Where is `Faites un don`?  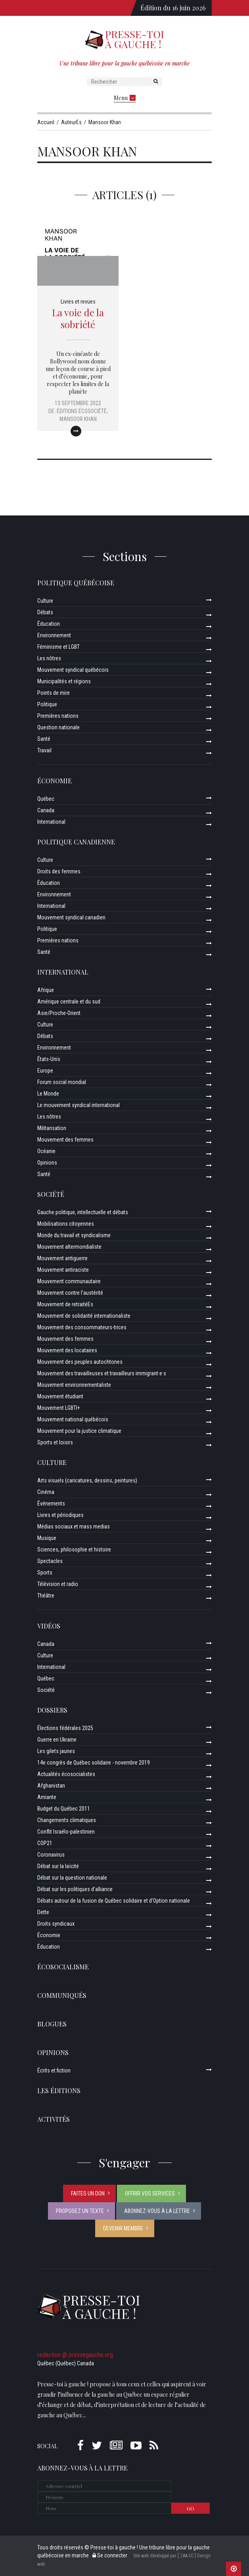 Faites un don is located at coordinates (88, 2193).